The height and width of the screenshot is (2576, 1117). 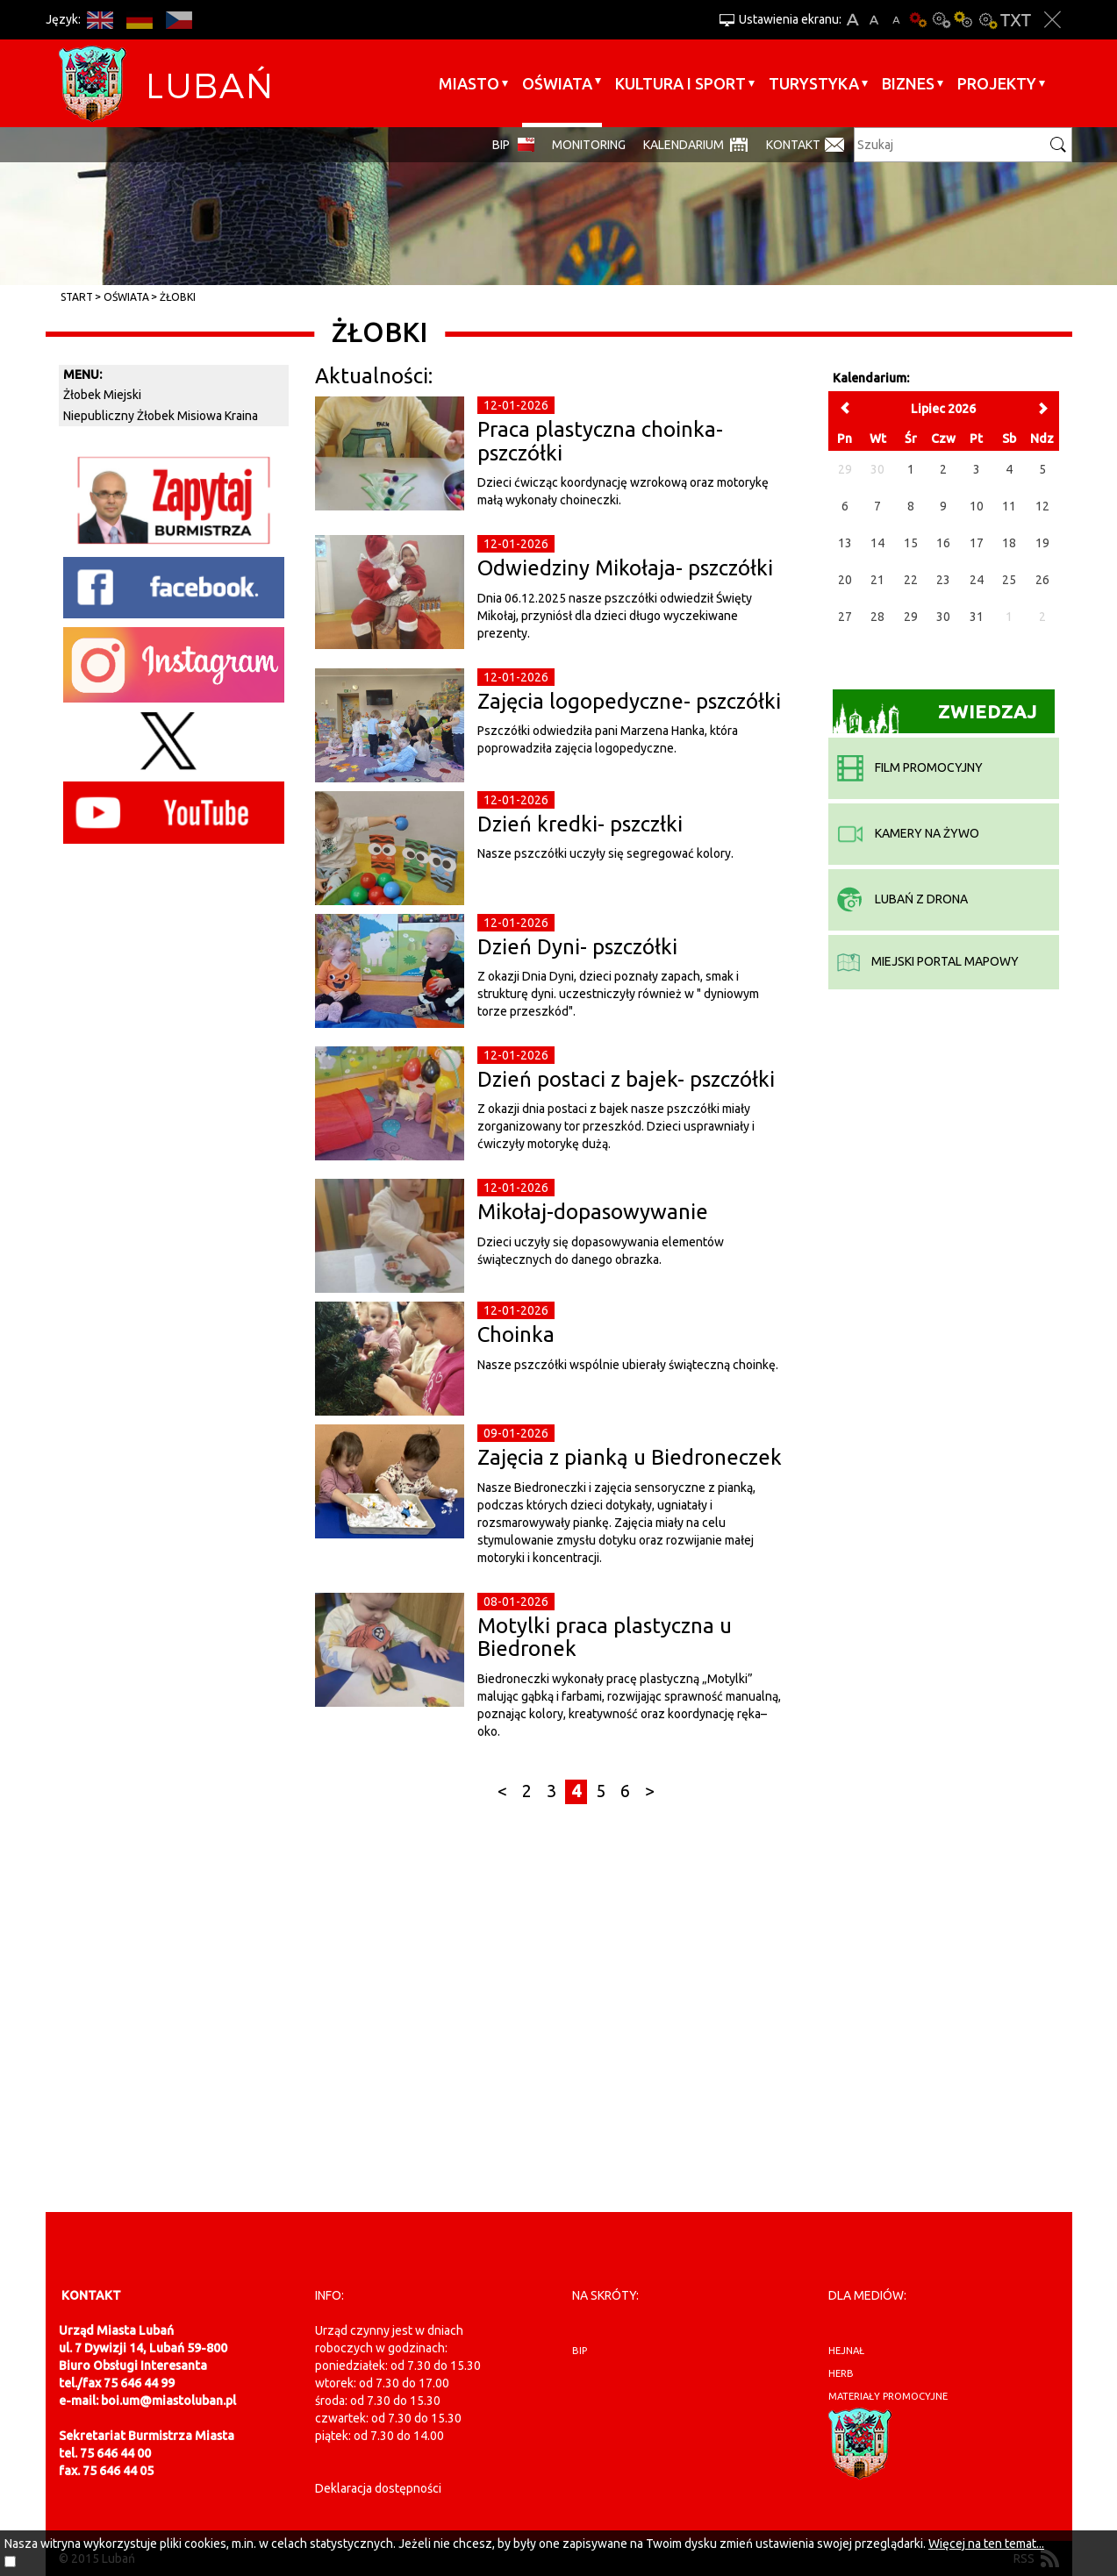 I want to click on Odwiedziny Mikołaja- pszczółki, so click(x=625, y=568).